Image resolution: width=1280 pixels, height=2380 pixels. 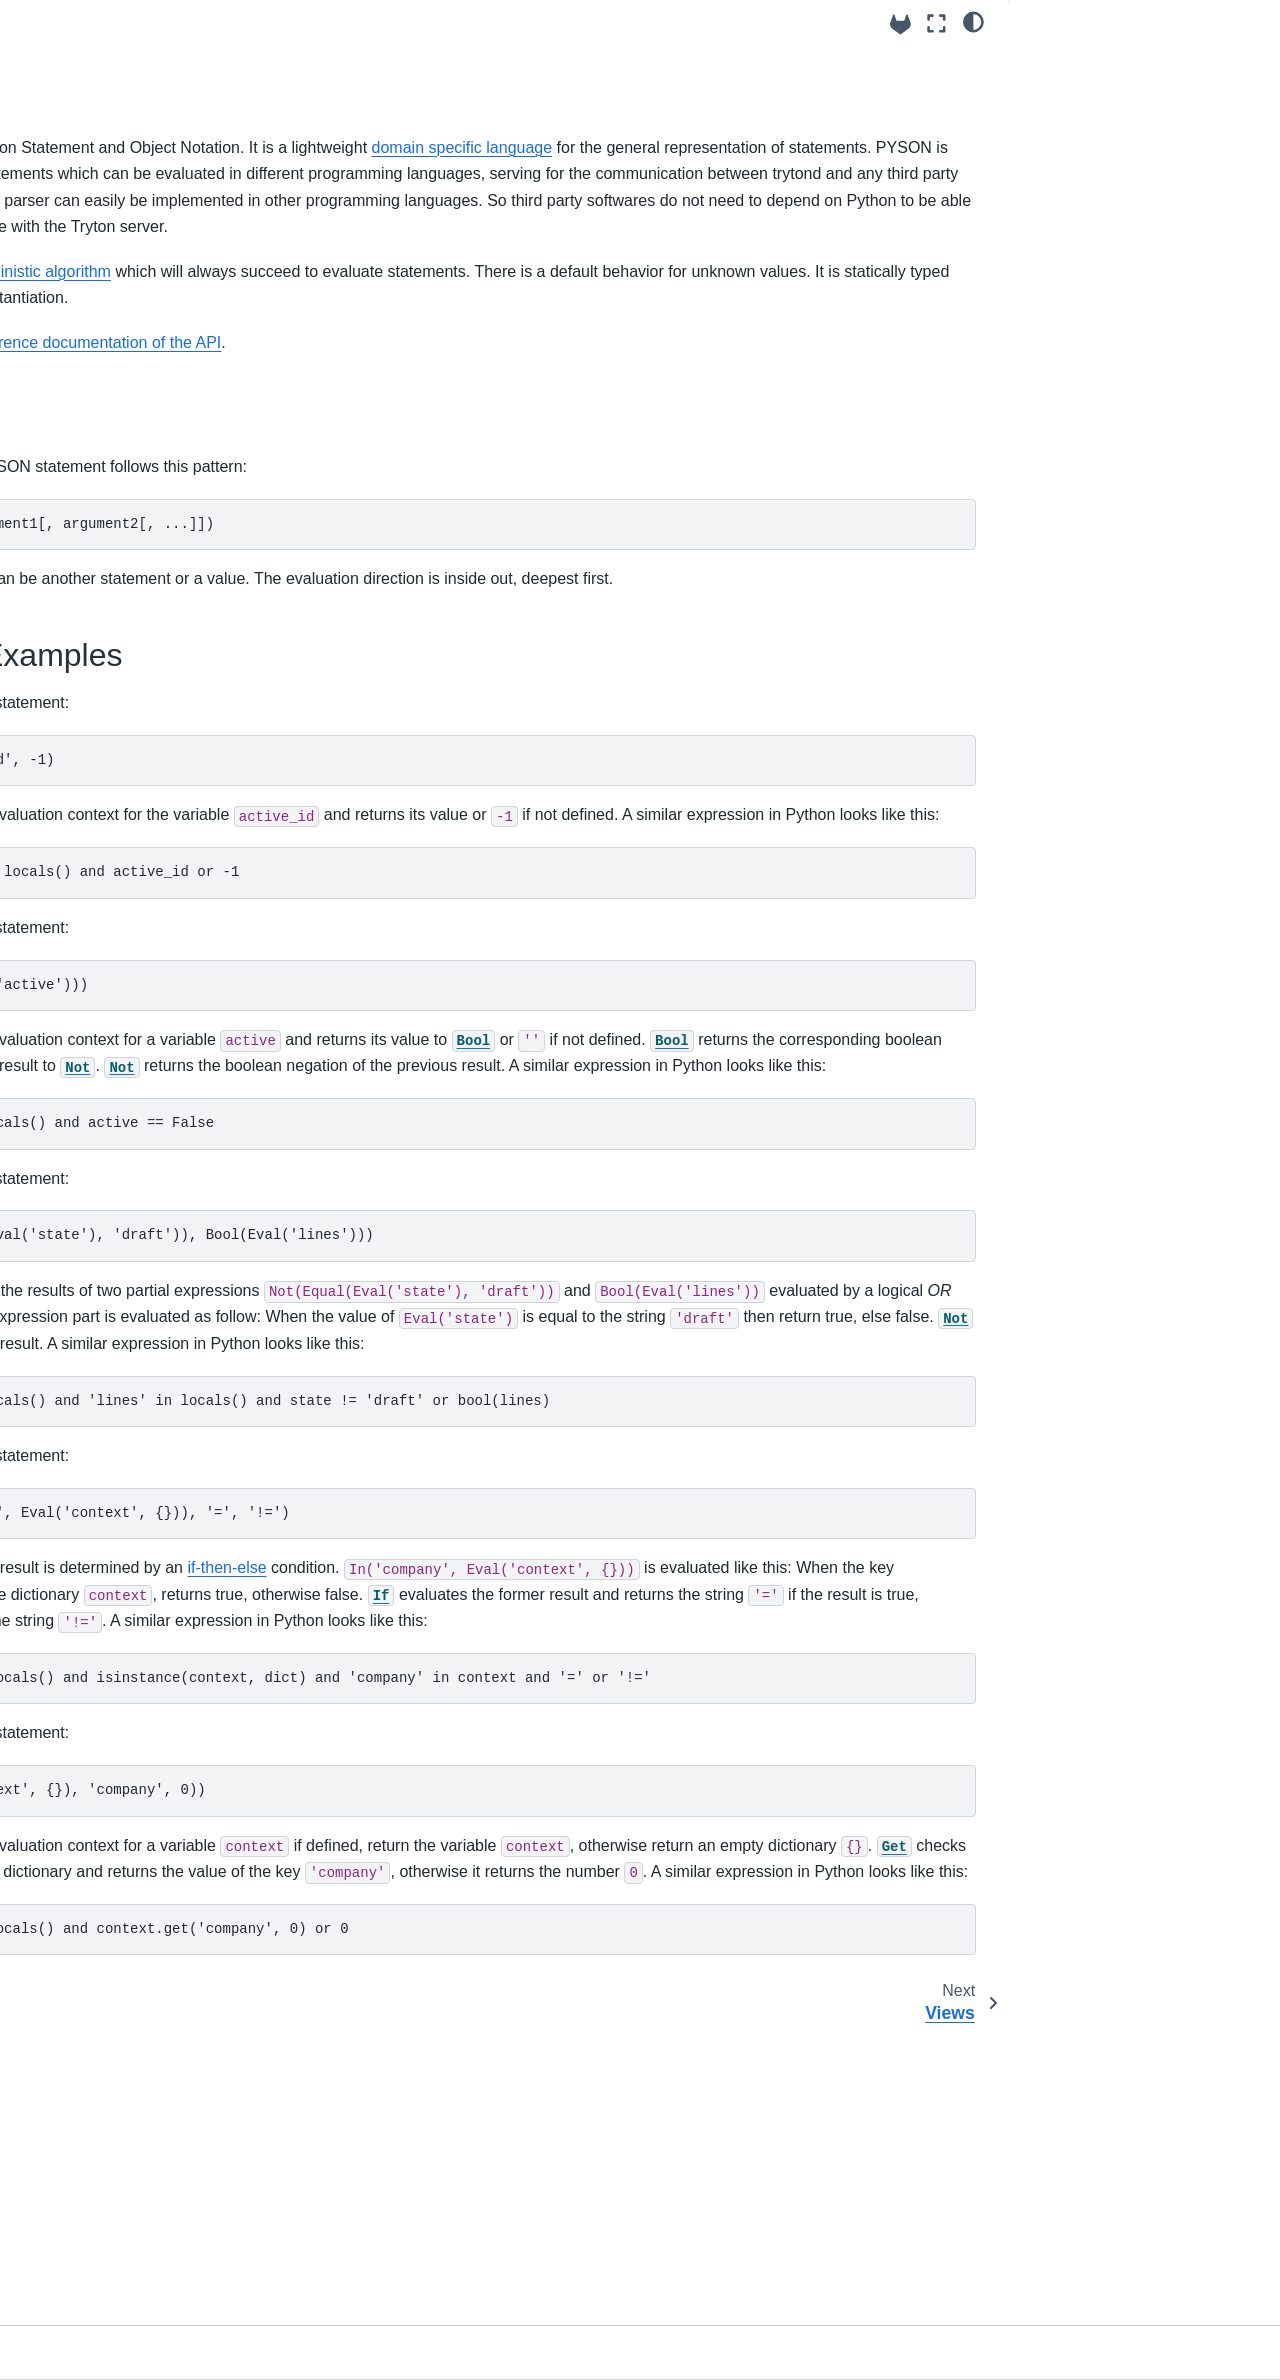 I want to click on on_change of fields, so click(x=104, y=460).